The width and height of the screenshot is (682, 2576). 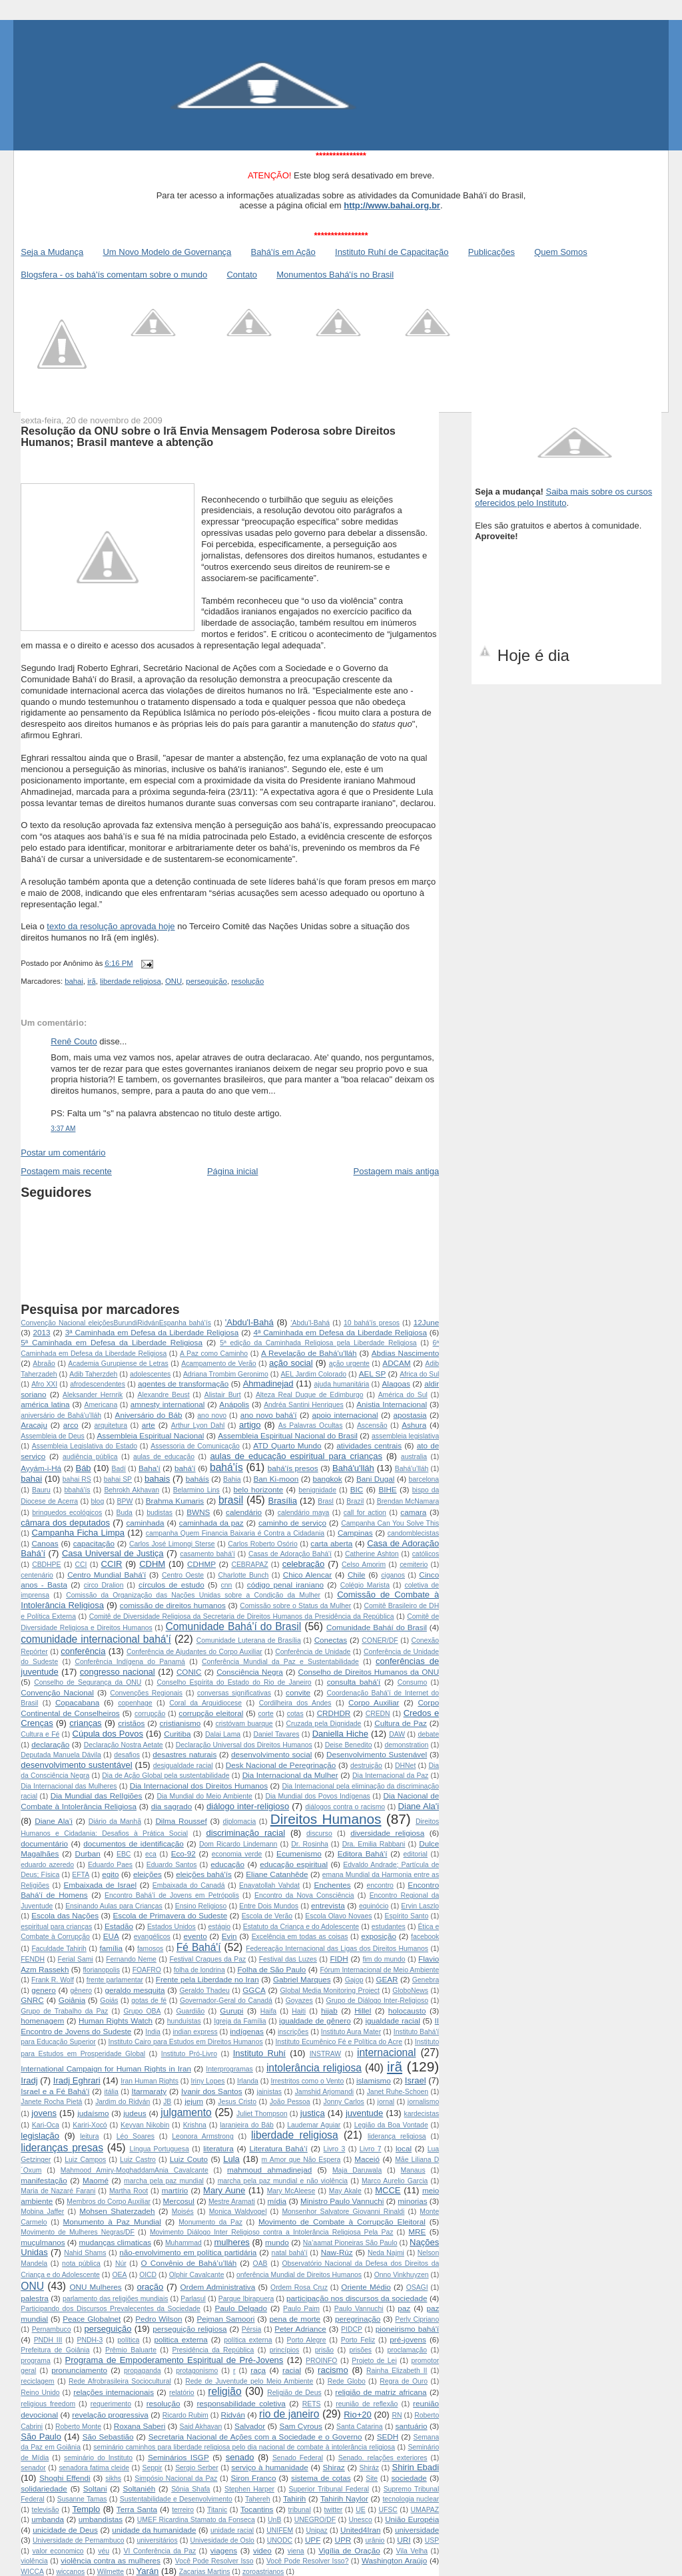 What do you see at coordinates (101, 2519) in the screenshot?
I see `umbandistas` at bounding box center [101, 2519].